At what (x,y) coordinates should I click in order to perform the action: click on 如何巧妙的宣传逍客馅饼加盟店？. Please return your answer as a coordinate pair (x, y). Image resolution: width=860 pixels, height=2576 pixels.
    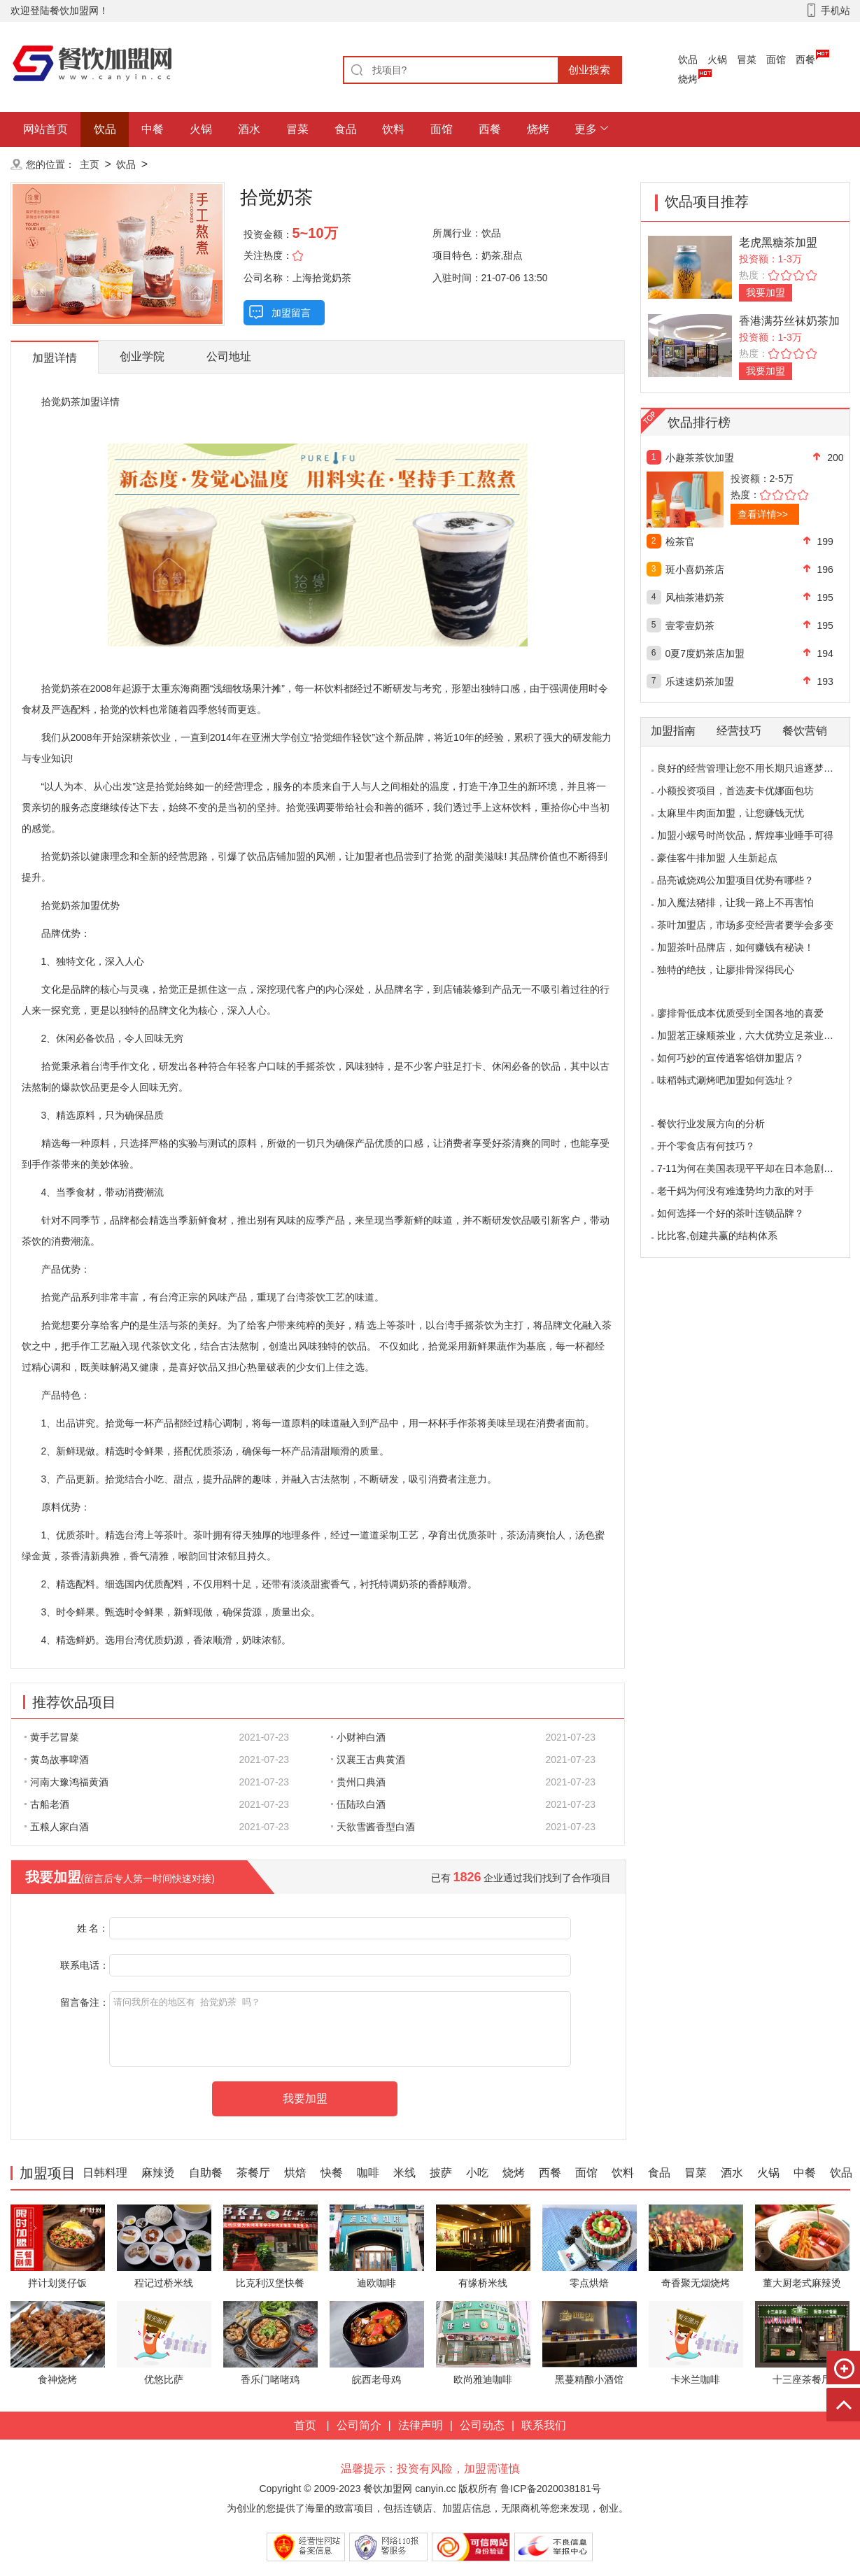
    Looking at the image, I should click on (730, 1057).